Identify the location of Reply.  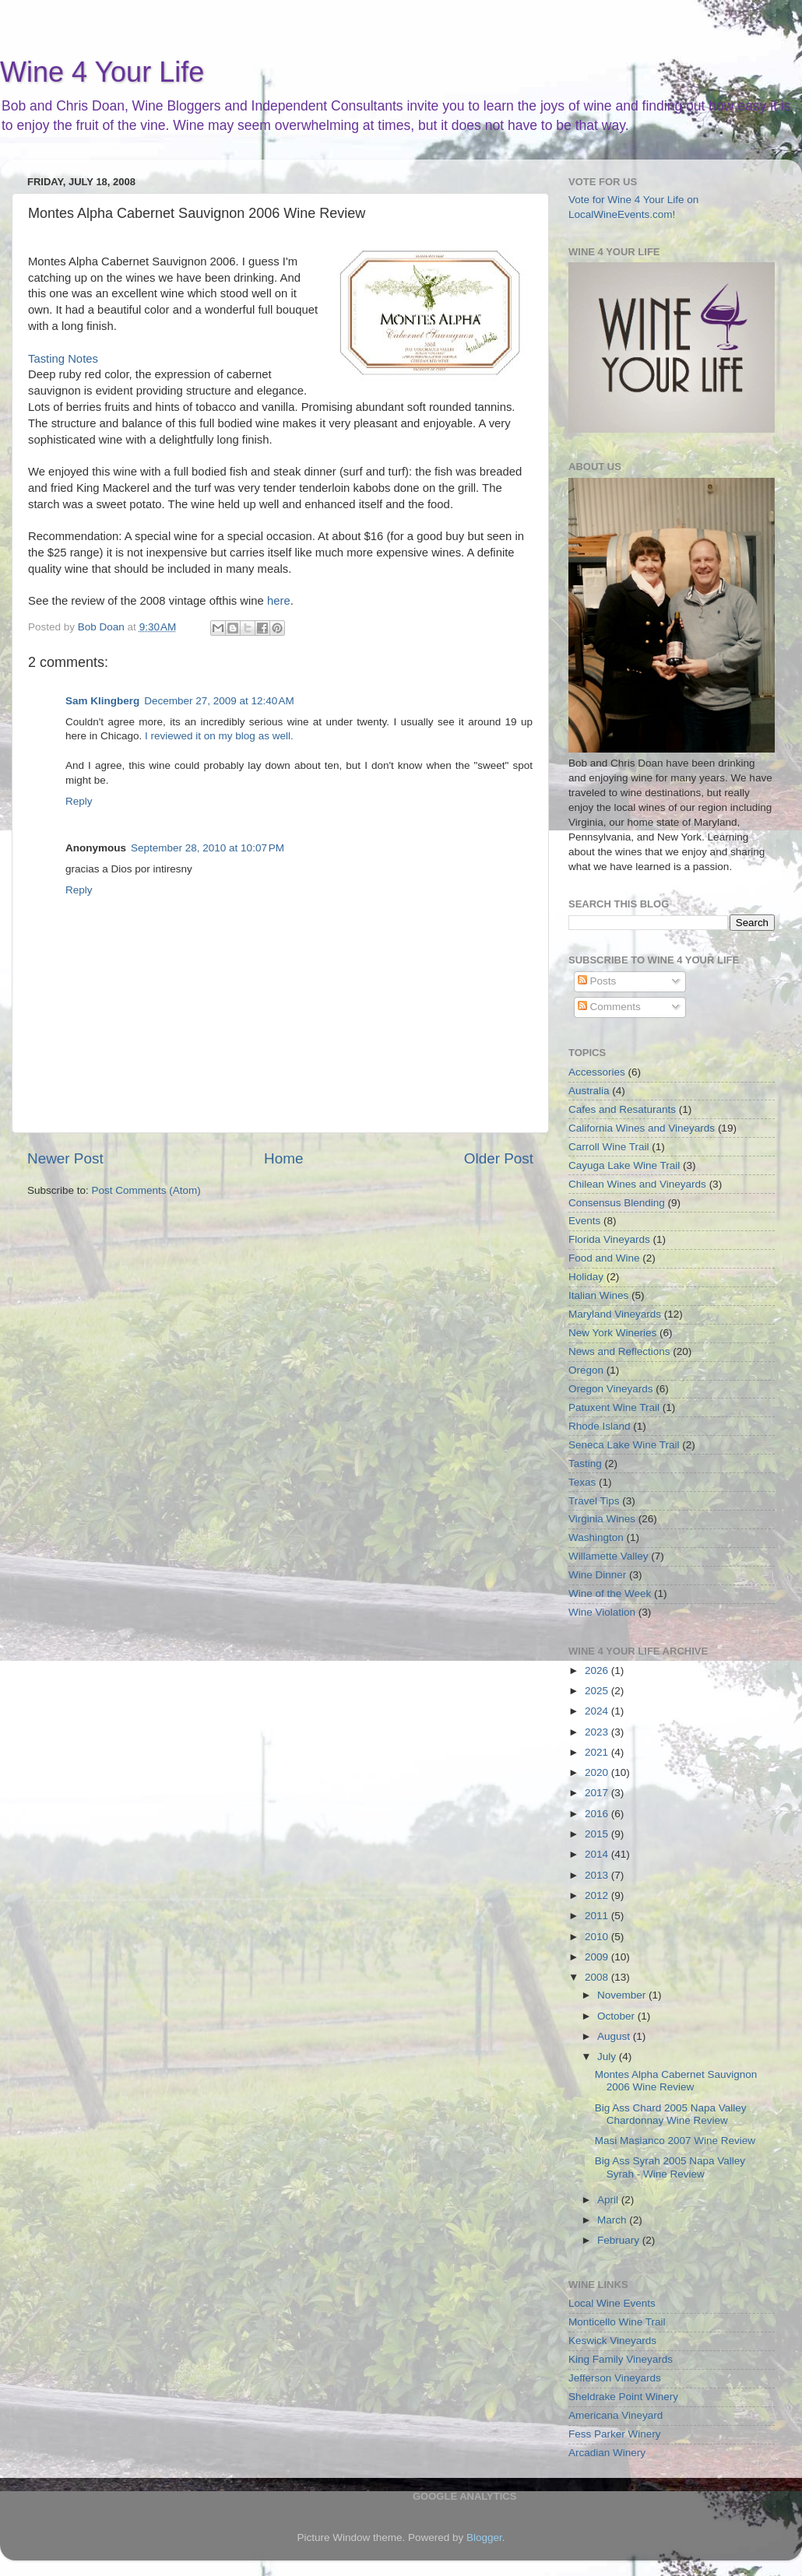
(79, 801).